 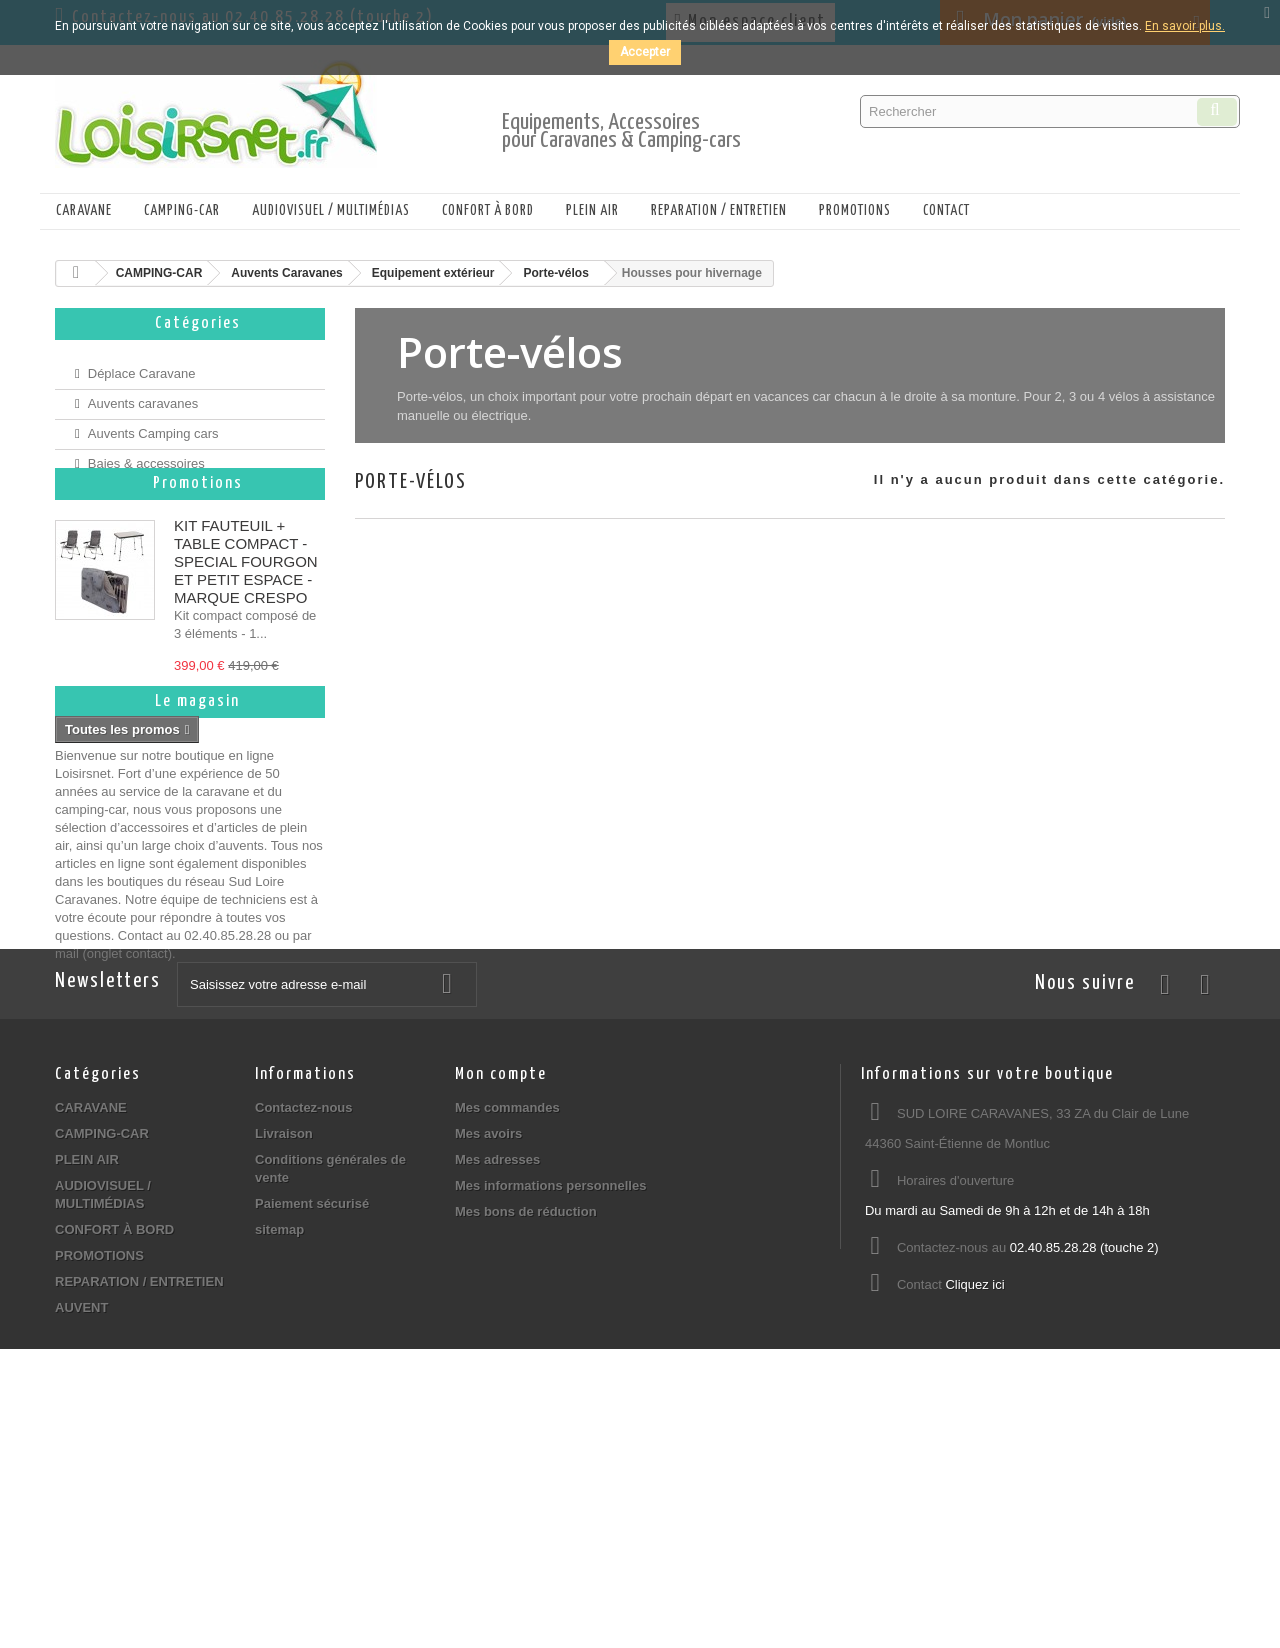 What do you see at coordinates (974, 1498) in the screenshot?
I see `Cliquez ici` at bounding box center [974, 1498].